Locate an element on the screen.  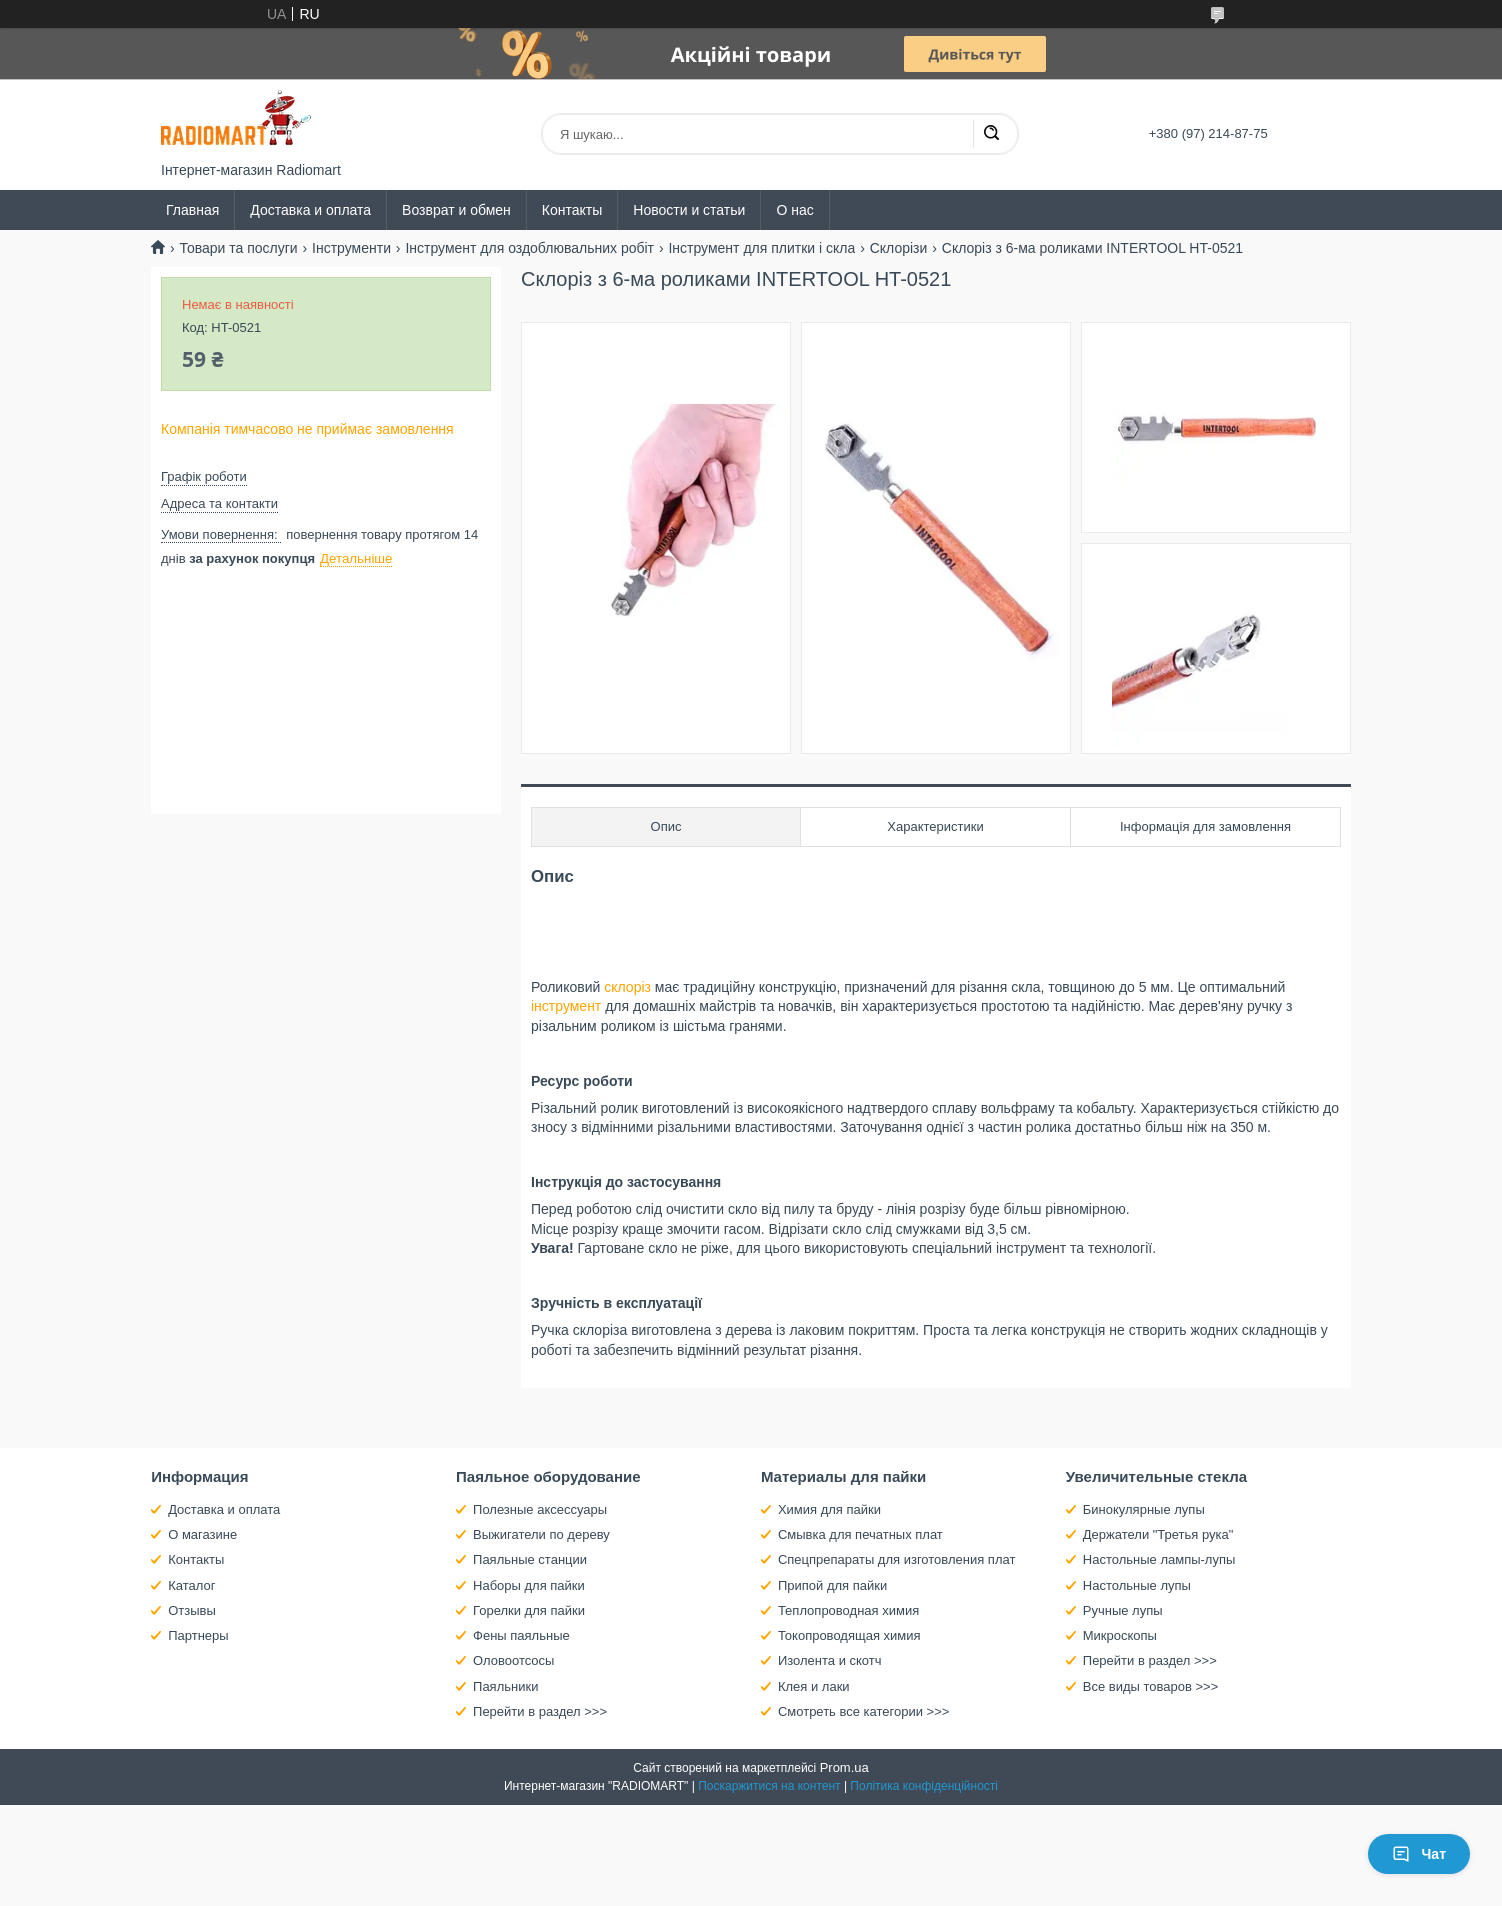
Товари та послуги is located at coordinates (238, 248).